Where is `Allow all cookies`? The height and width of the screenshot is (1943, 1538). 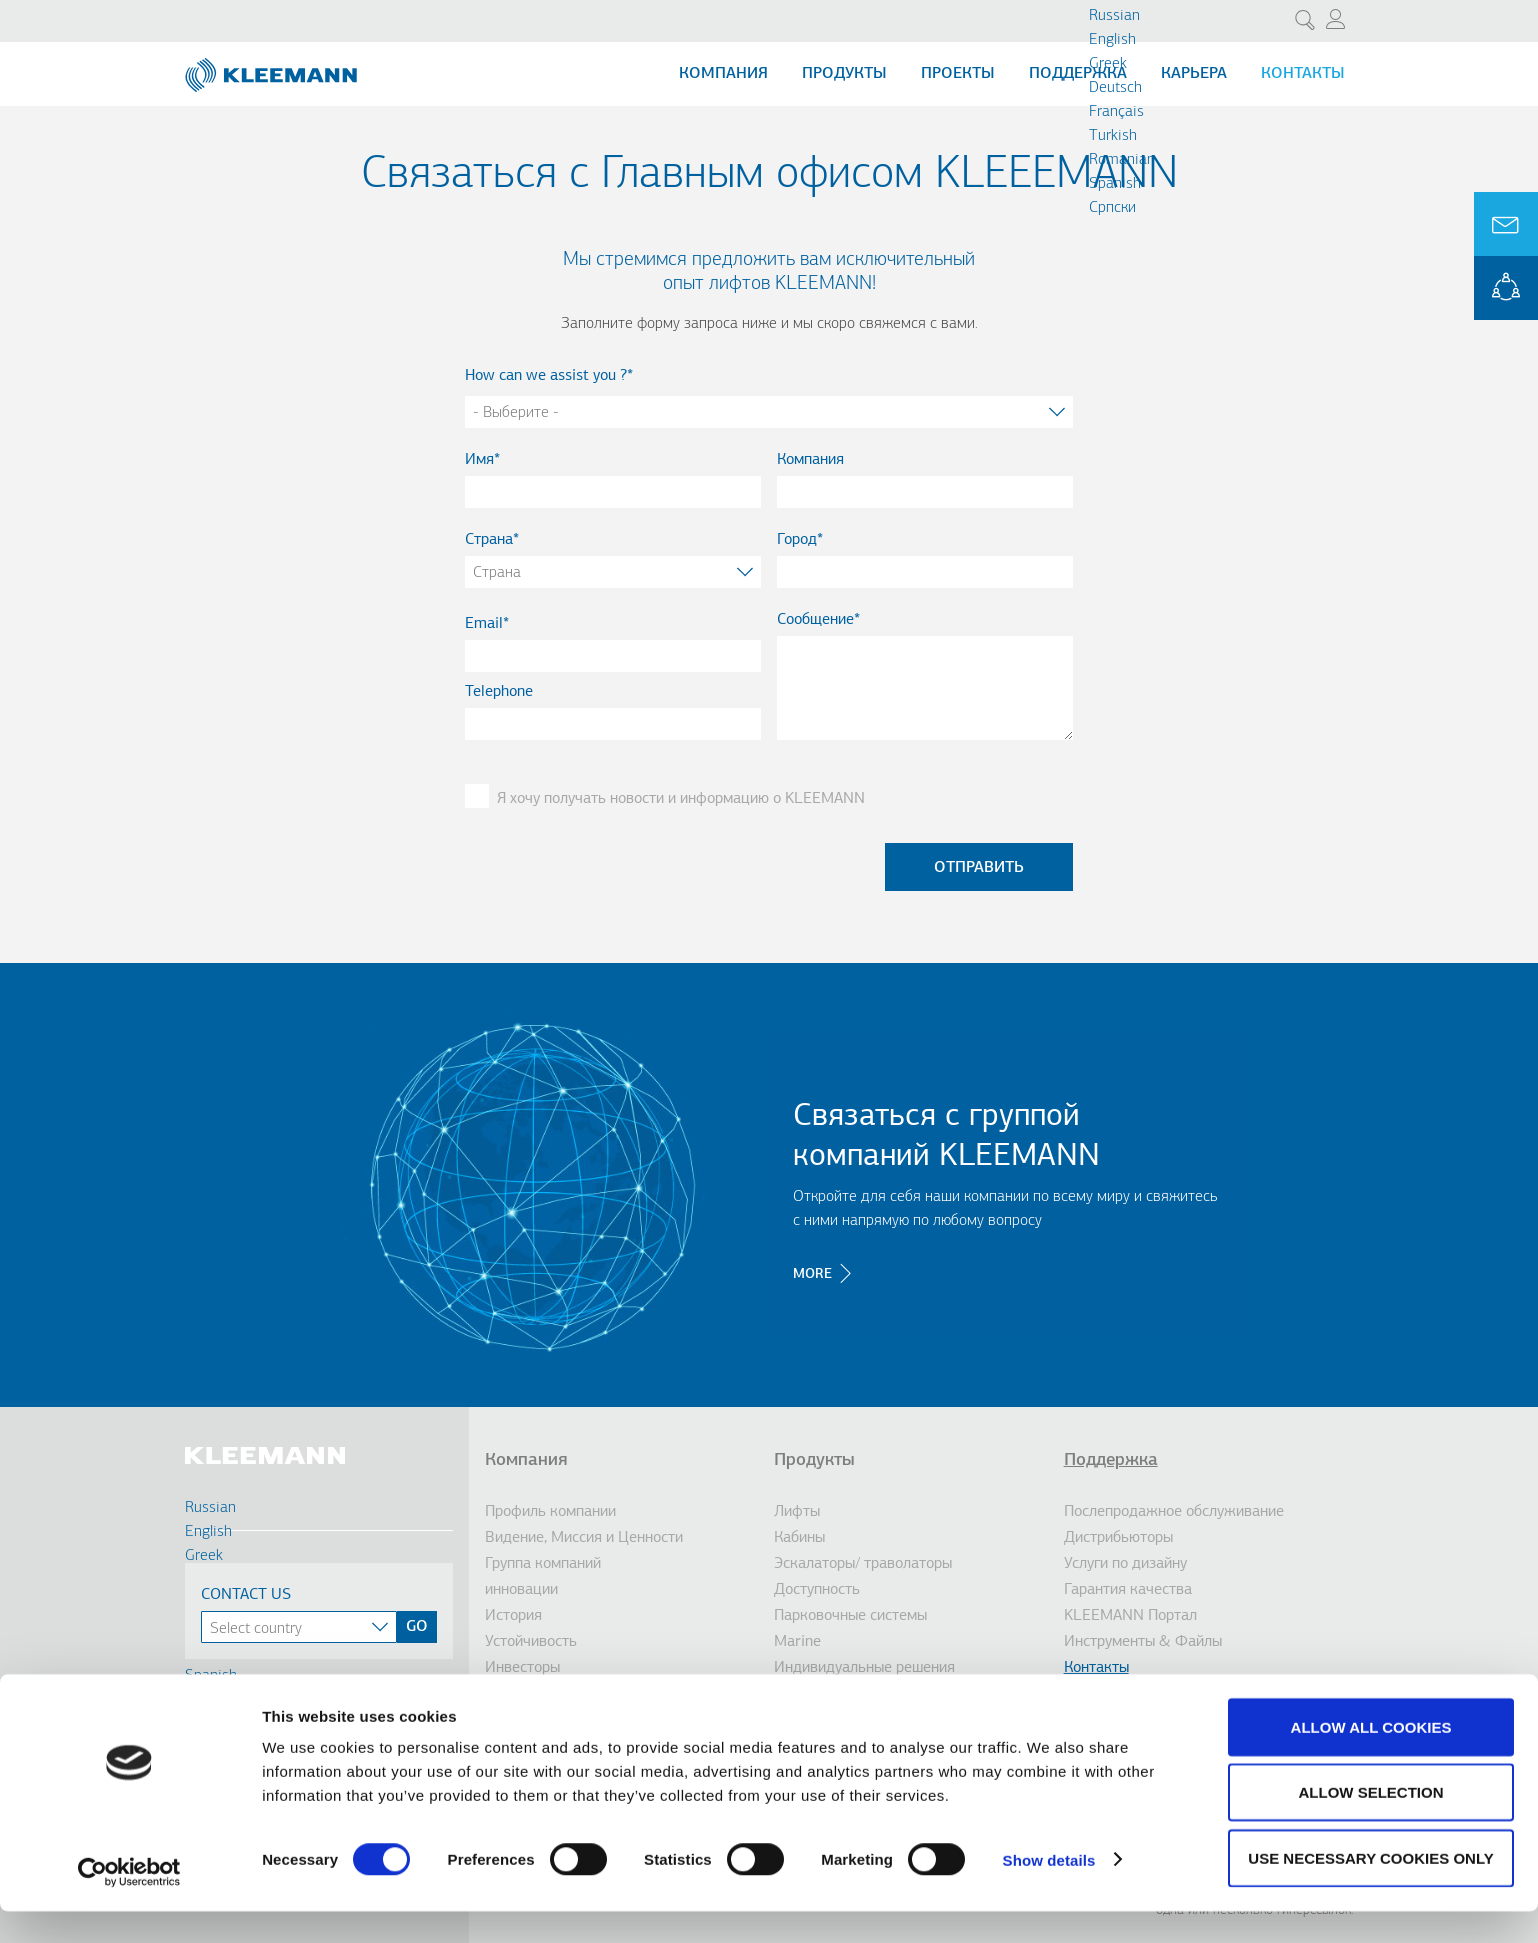 Allow all cookies is located at coordinates (1371, 1758).